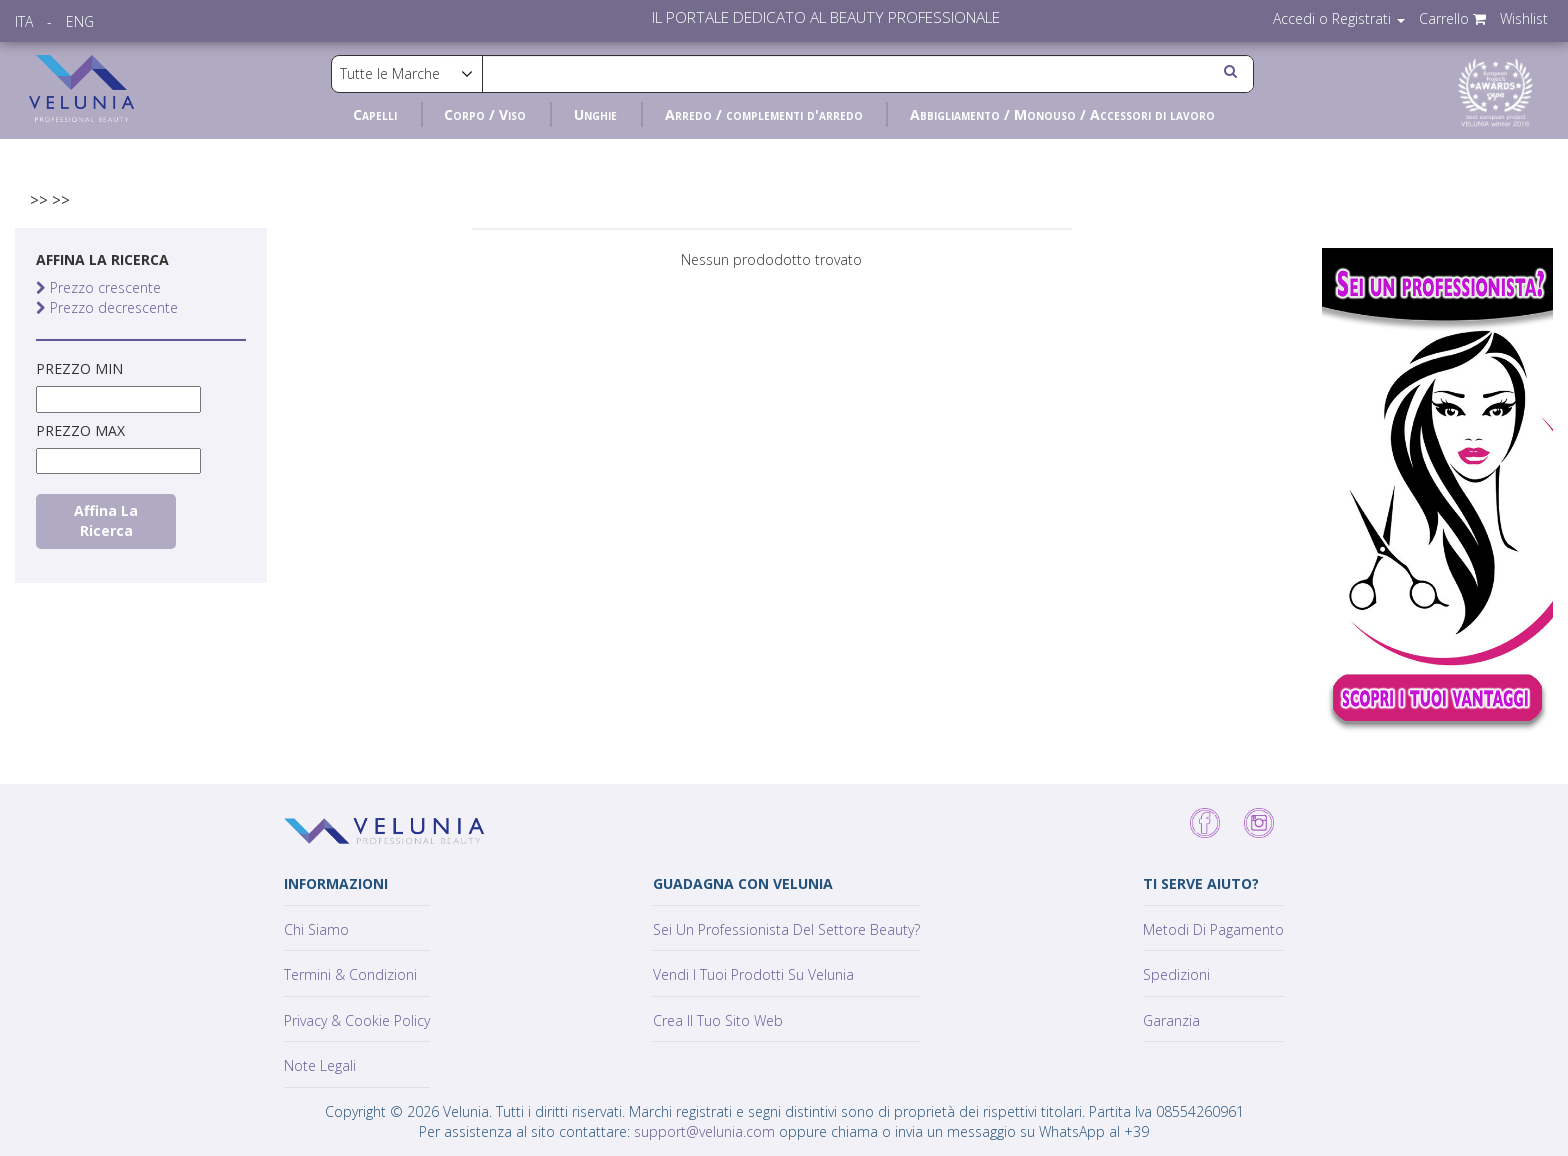  Describe the element at coordinates (375, 114) in the screenshot. I see `Capelli` at that location.